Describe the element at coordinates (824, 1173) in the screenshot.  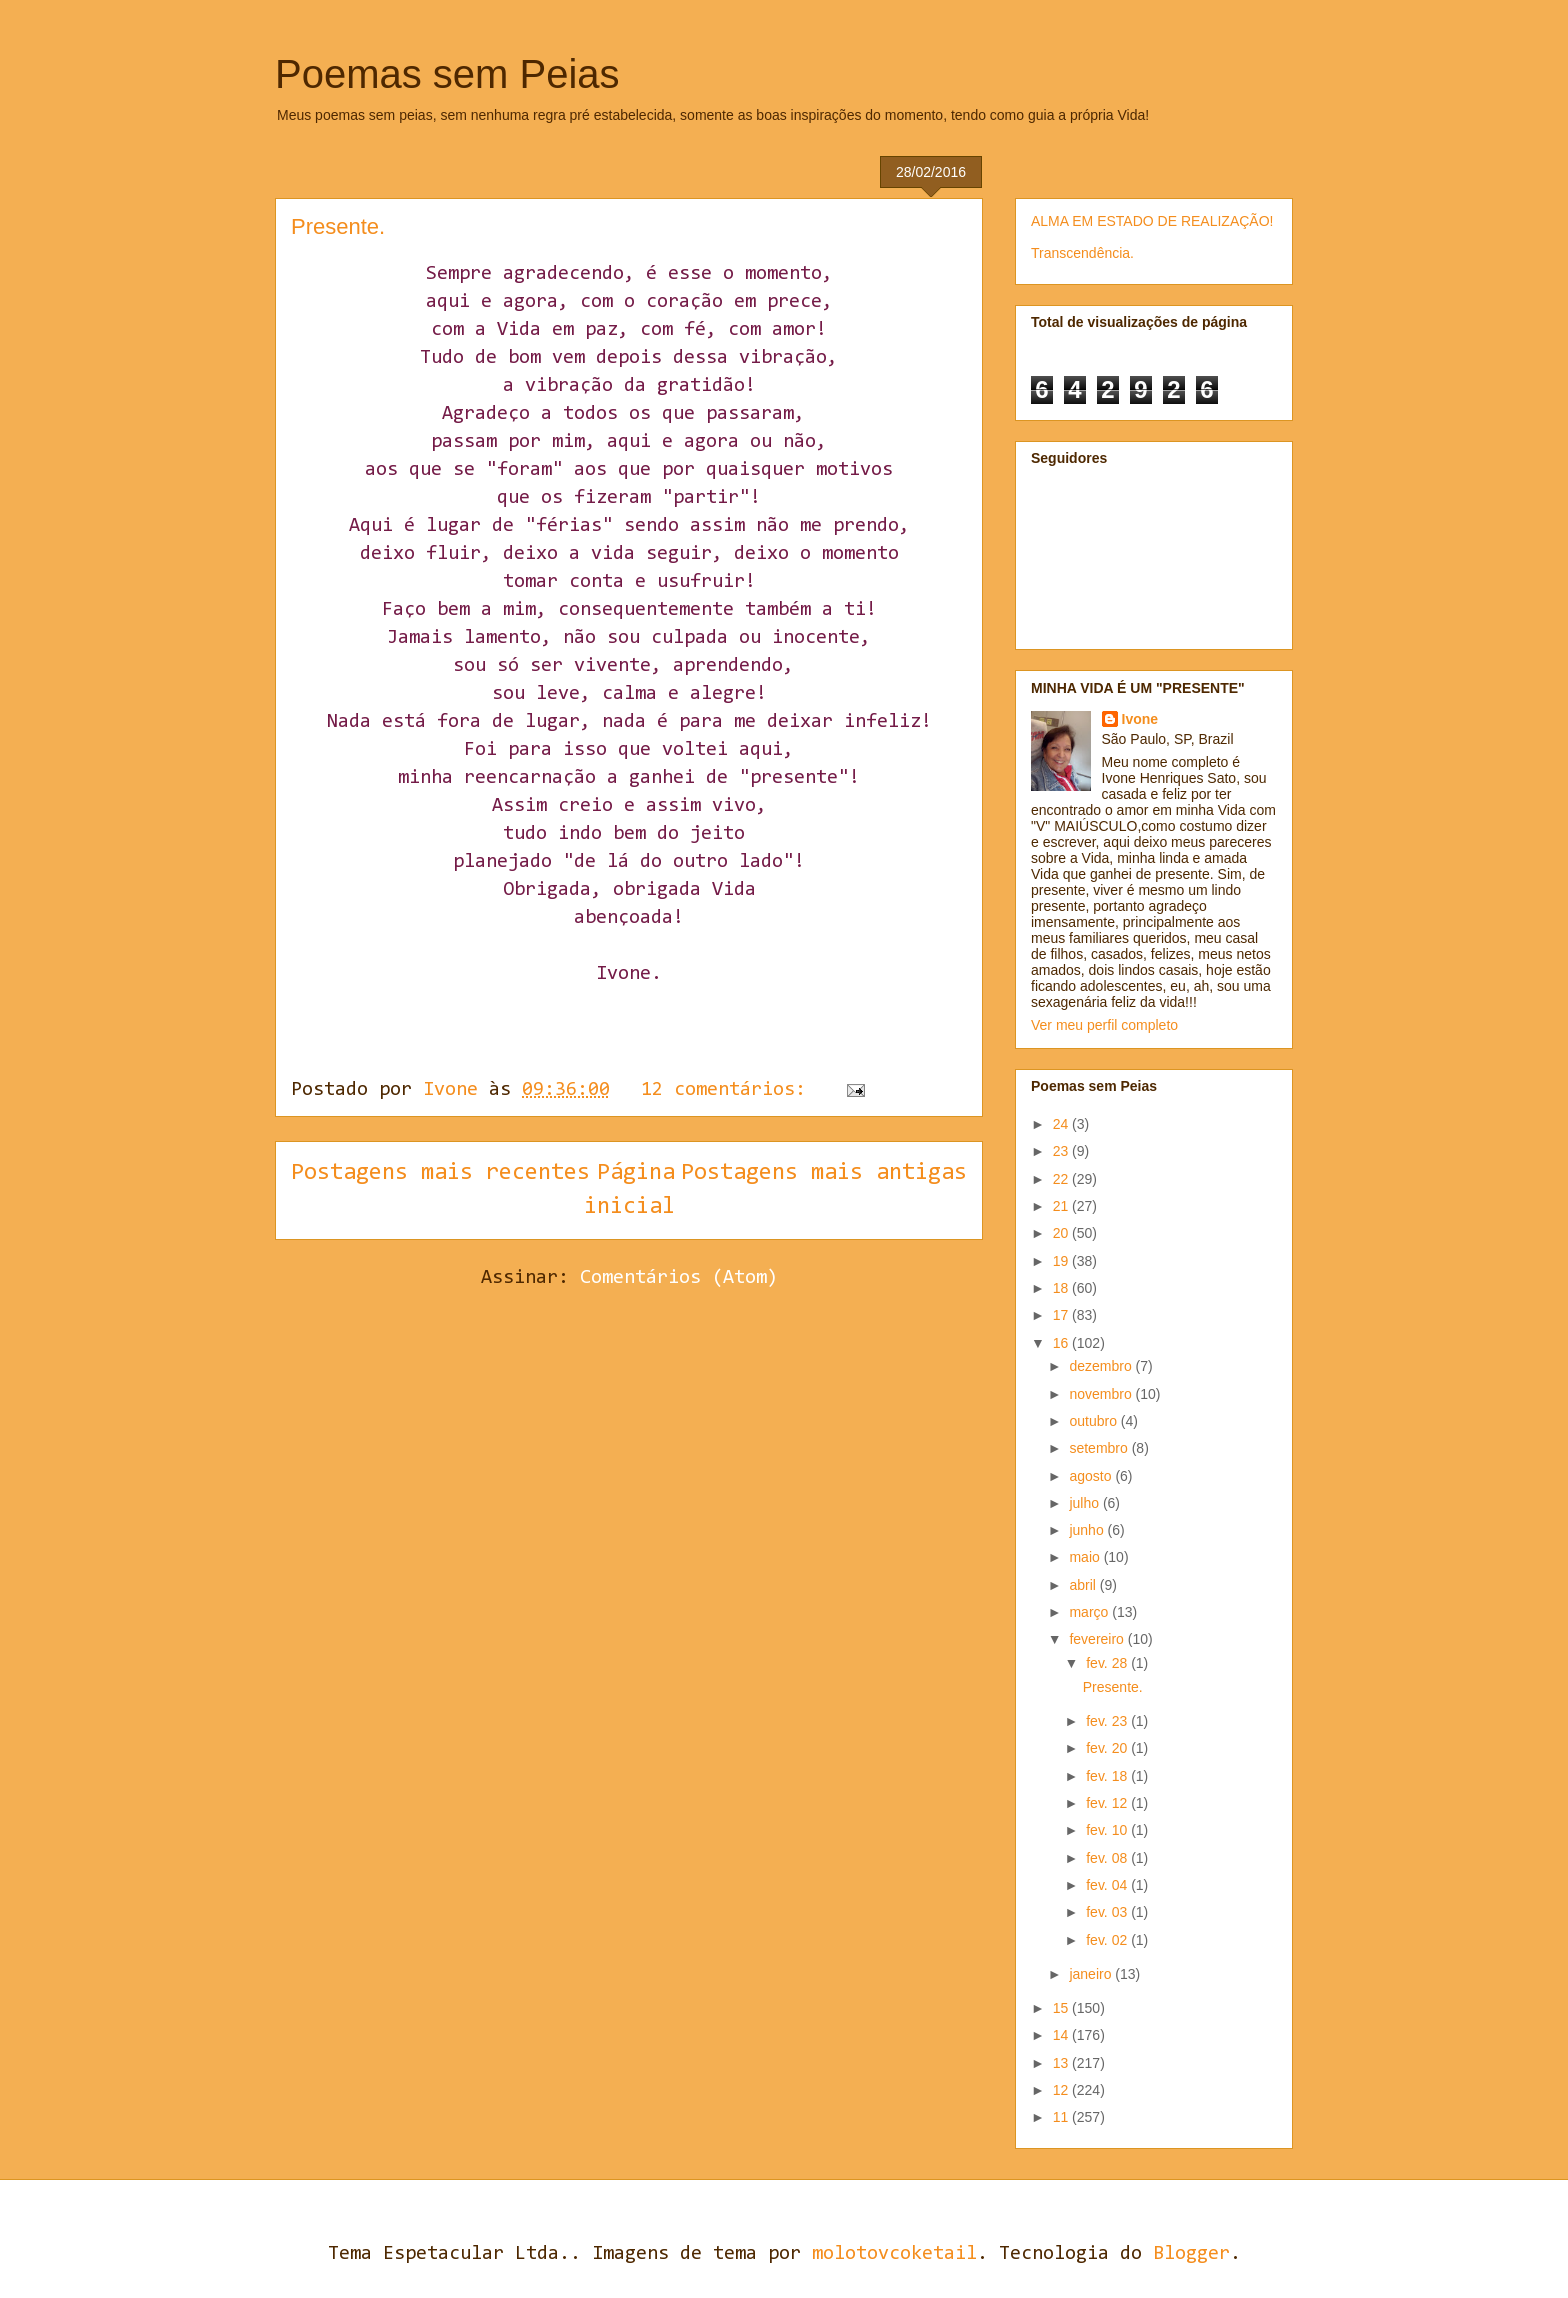
I see `Postagens mais antigas` at that location.